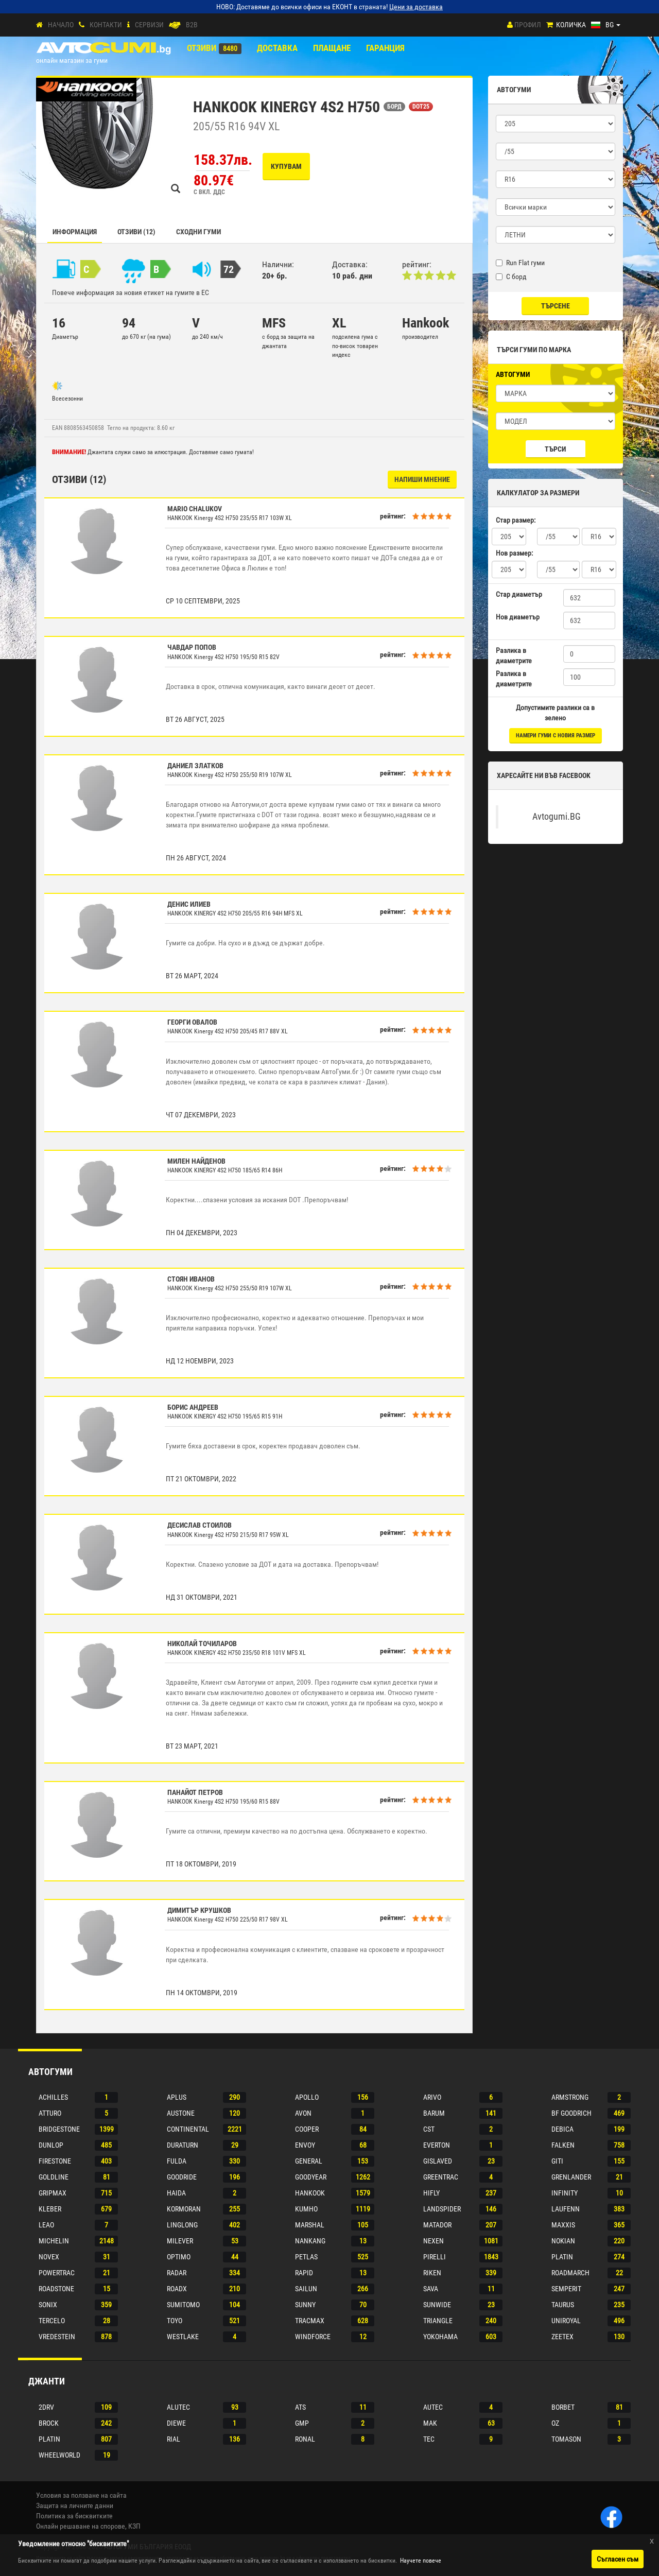 This screenshot has width=659, height=2576. Describe the element at coordinates (305, 2439) in the screenshot. I see `Ronal` at that location.